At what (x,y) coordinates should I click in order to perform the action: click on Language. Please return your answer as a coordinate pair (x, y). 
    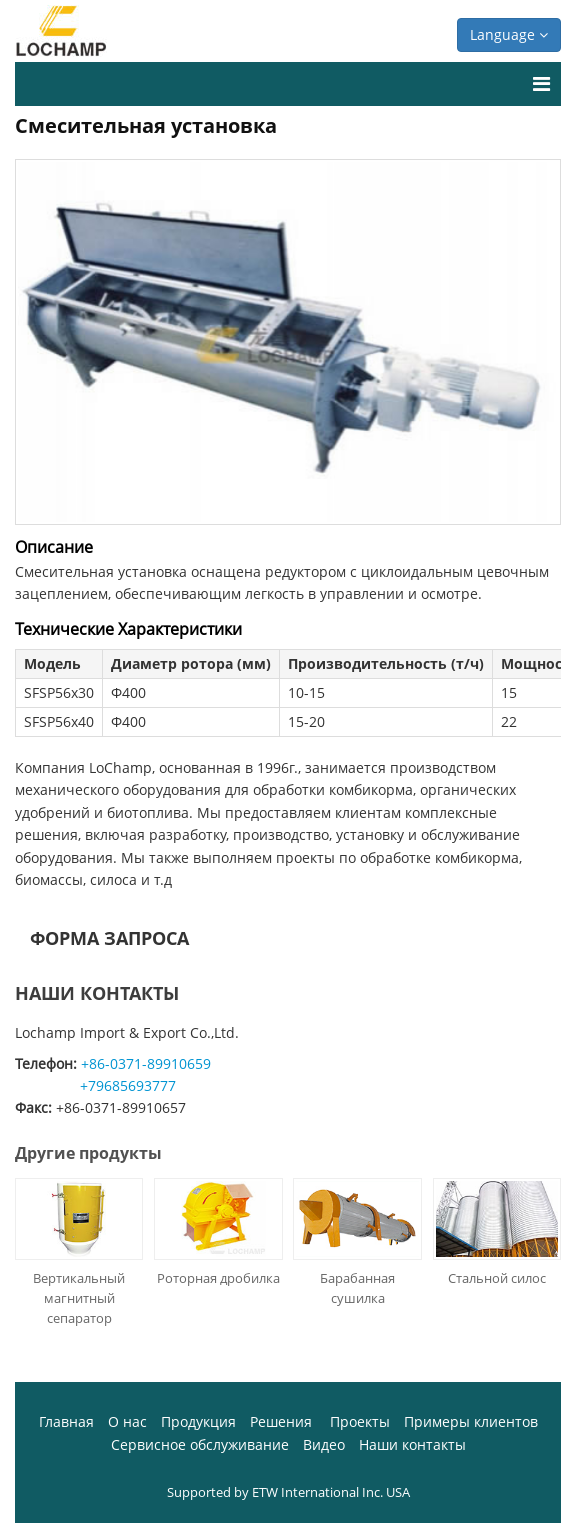
    Looking at the image, I should click on (509, 34).